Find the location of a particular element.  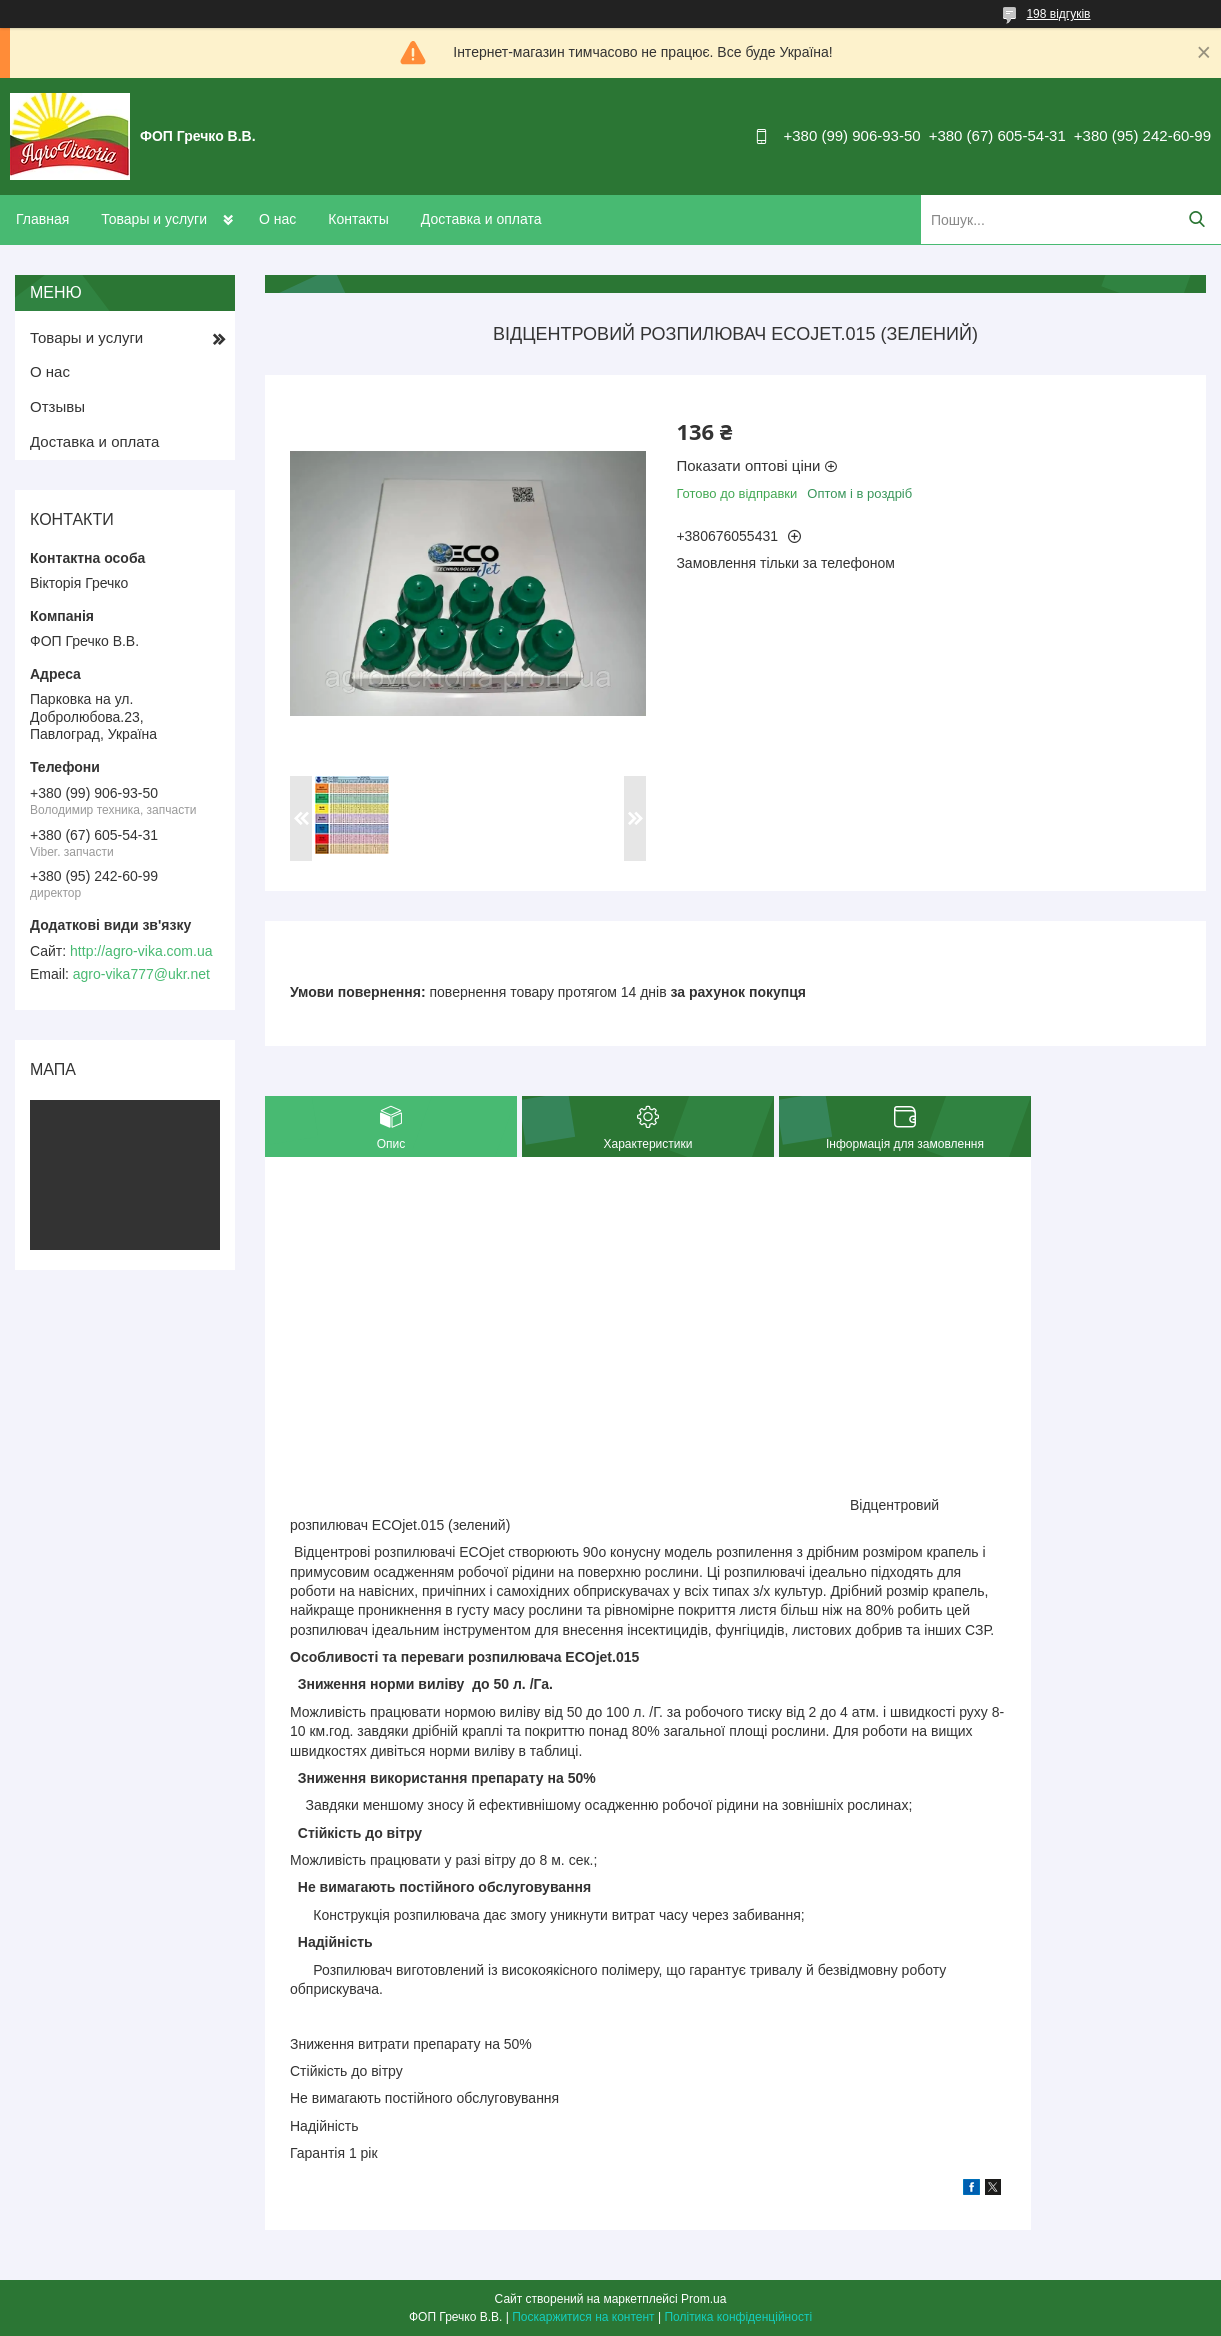

Главная is located at coordinates (42, 219).